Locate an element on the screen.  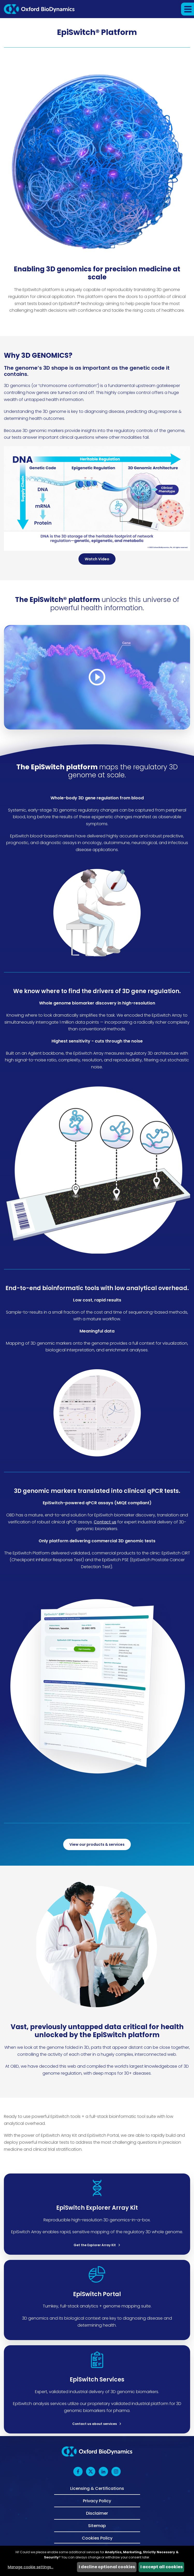
Manage cookie settings... is located at coordinates (30, 2567).